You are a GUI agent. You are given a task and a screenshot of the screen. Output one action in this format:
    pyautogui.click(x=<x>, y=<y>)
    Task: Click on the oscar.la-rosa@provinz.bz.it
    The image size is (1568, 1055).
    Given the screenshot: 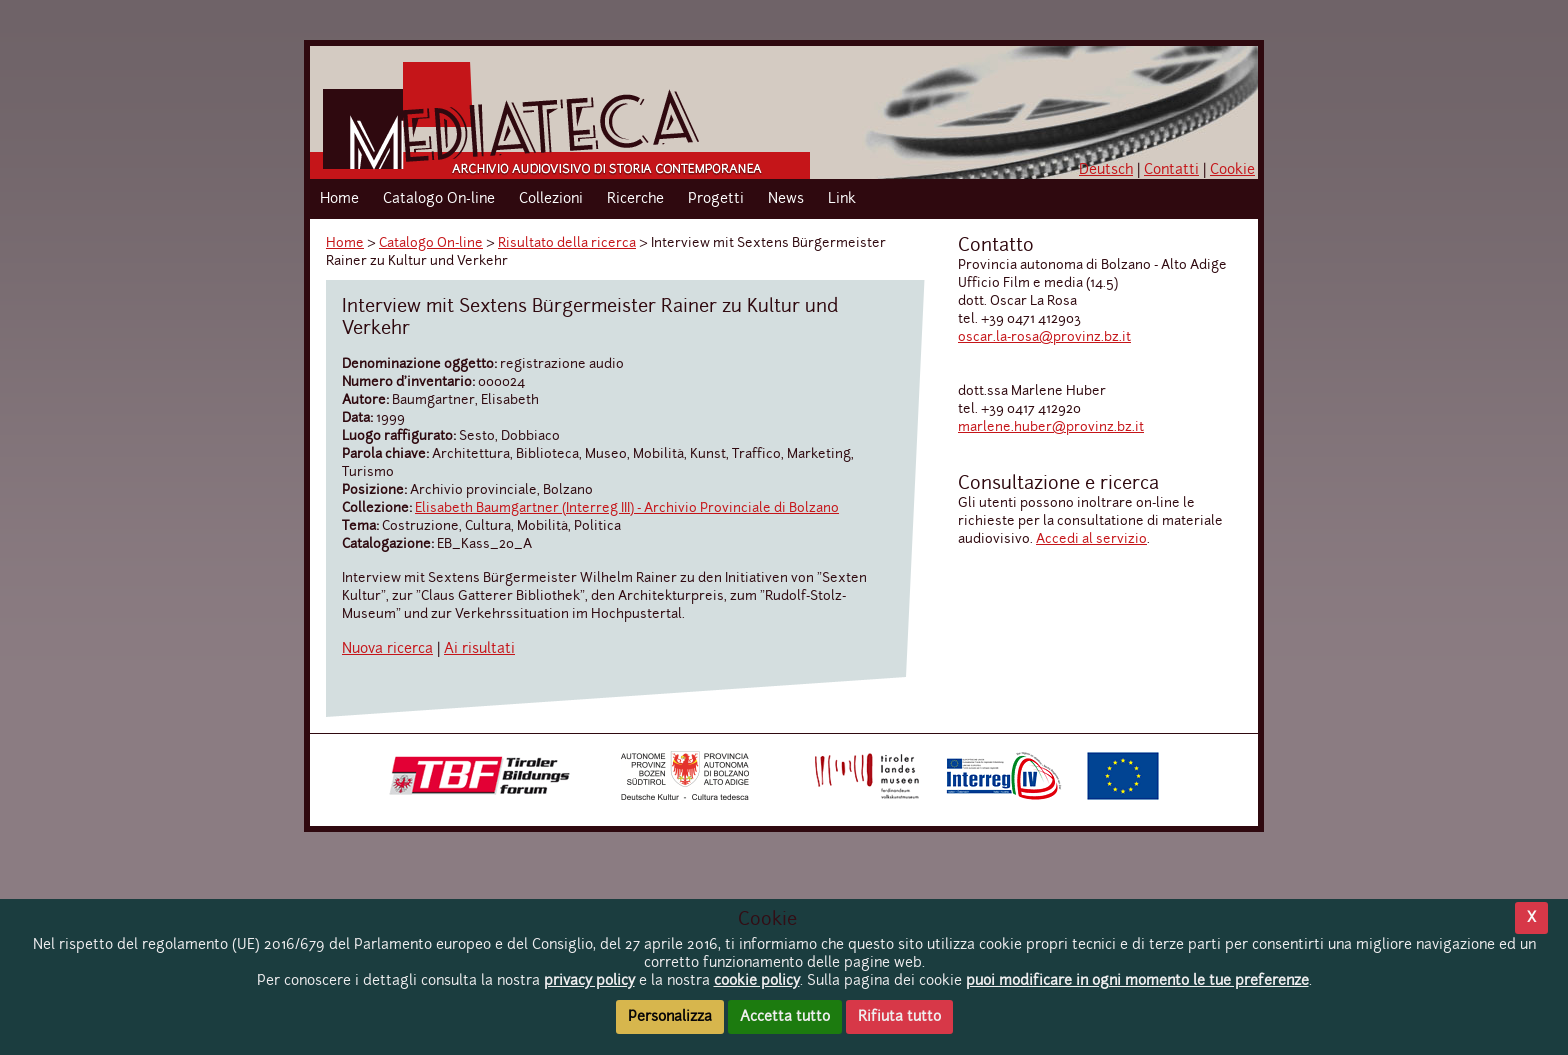 What is the action you would take?
    pyautogui.click(x=1044, y=337)
    